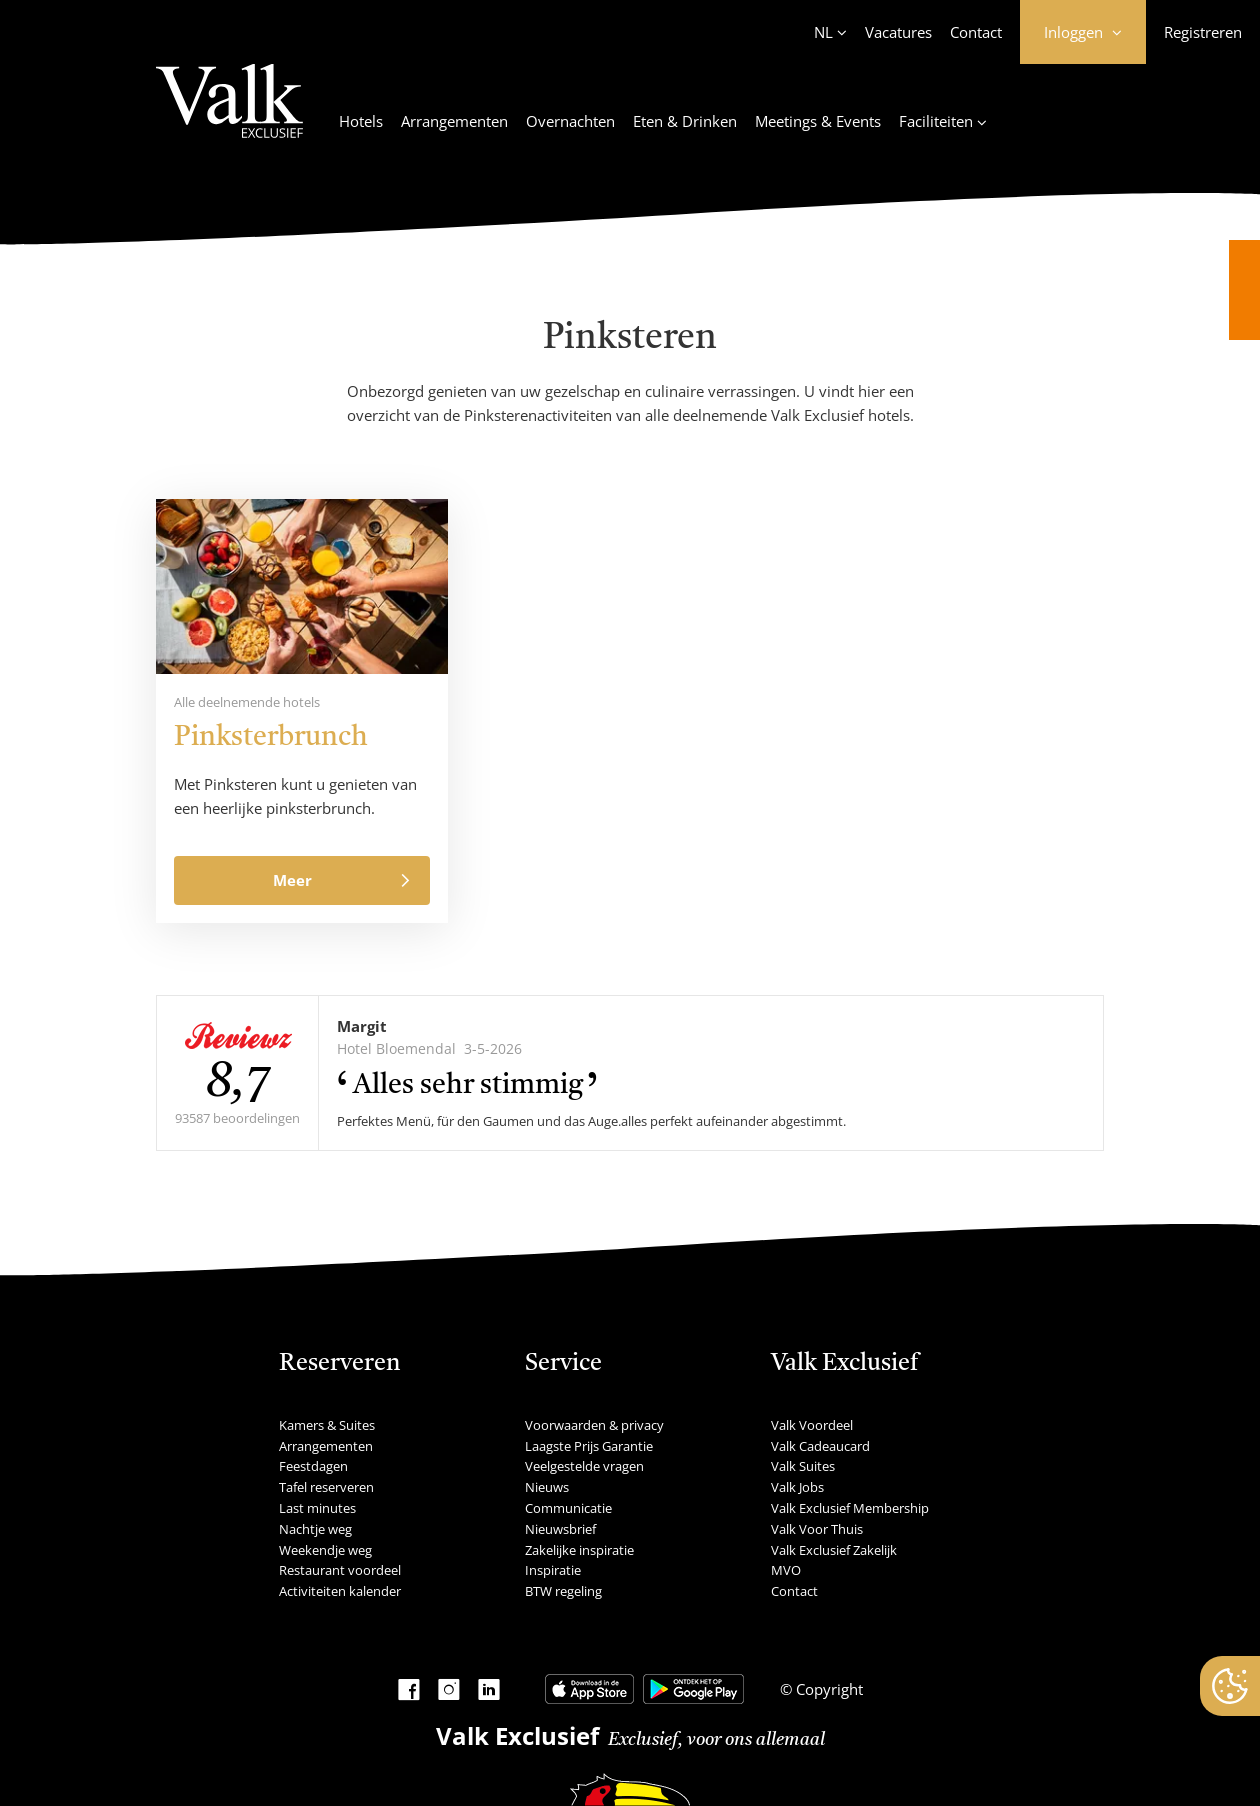  What do you see at coordinates (584, 1466) in the screenshot?
I see `Veelgestelde vragen` at bounding box center [584, 1466].